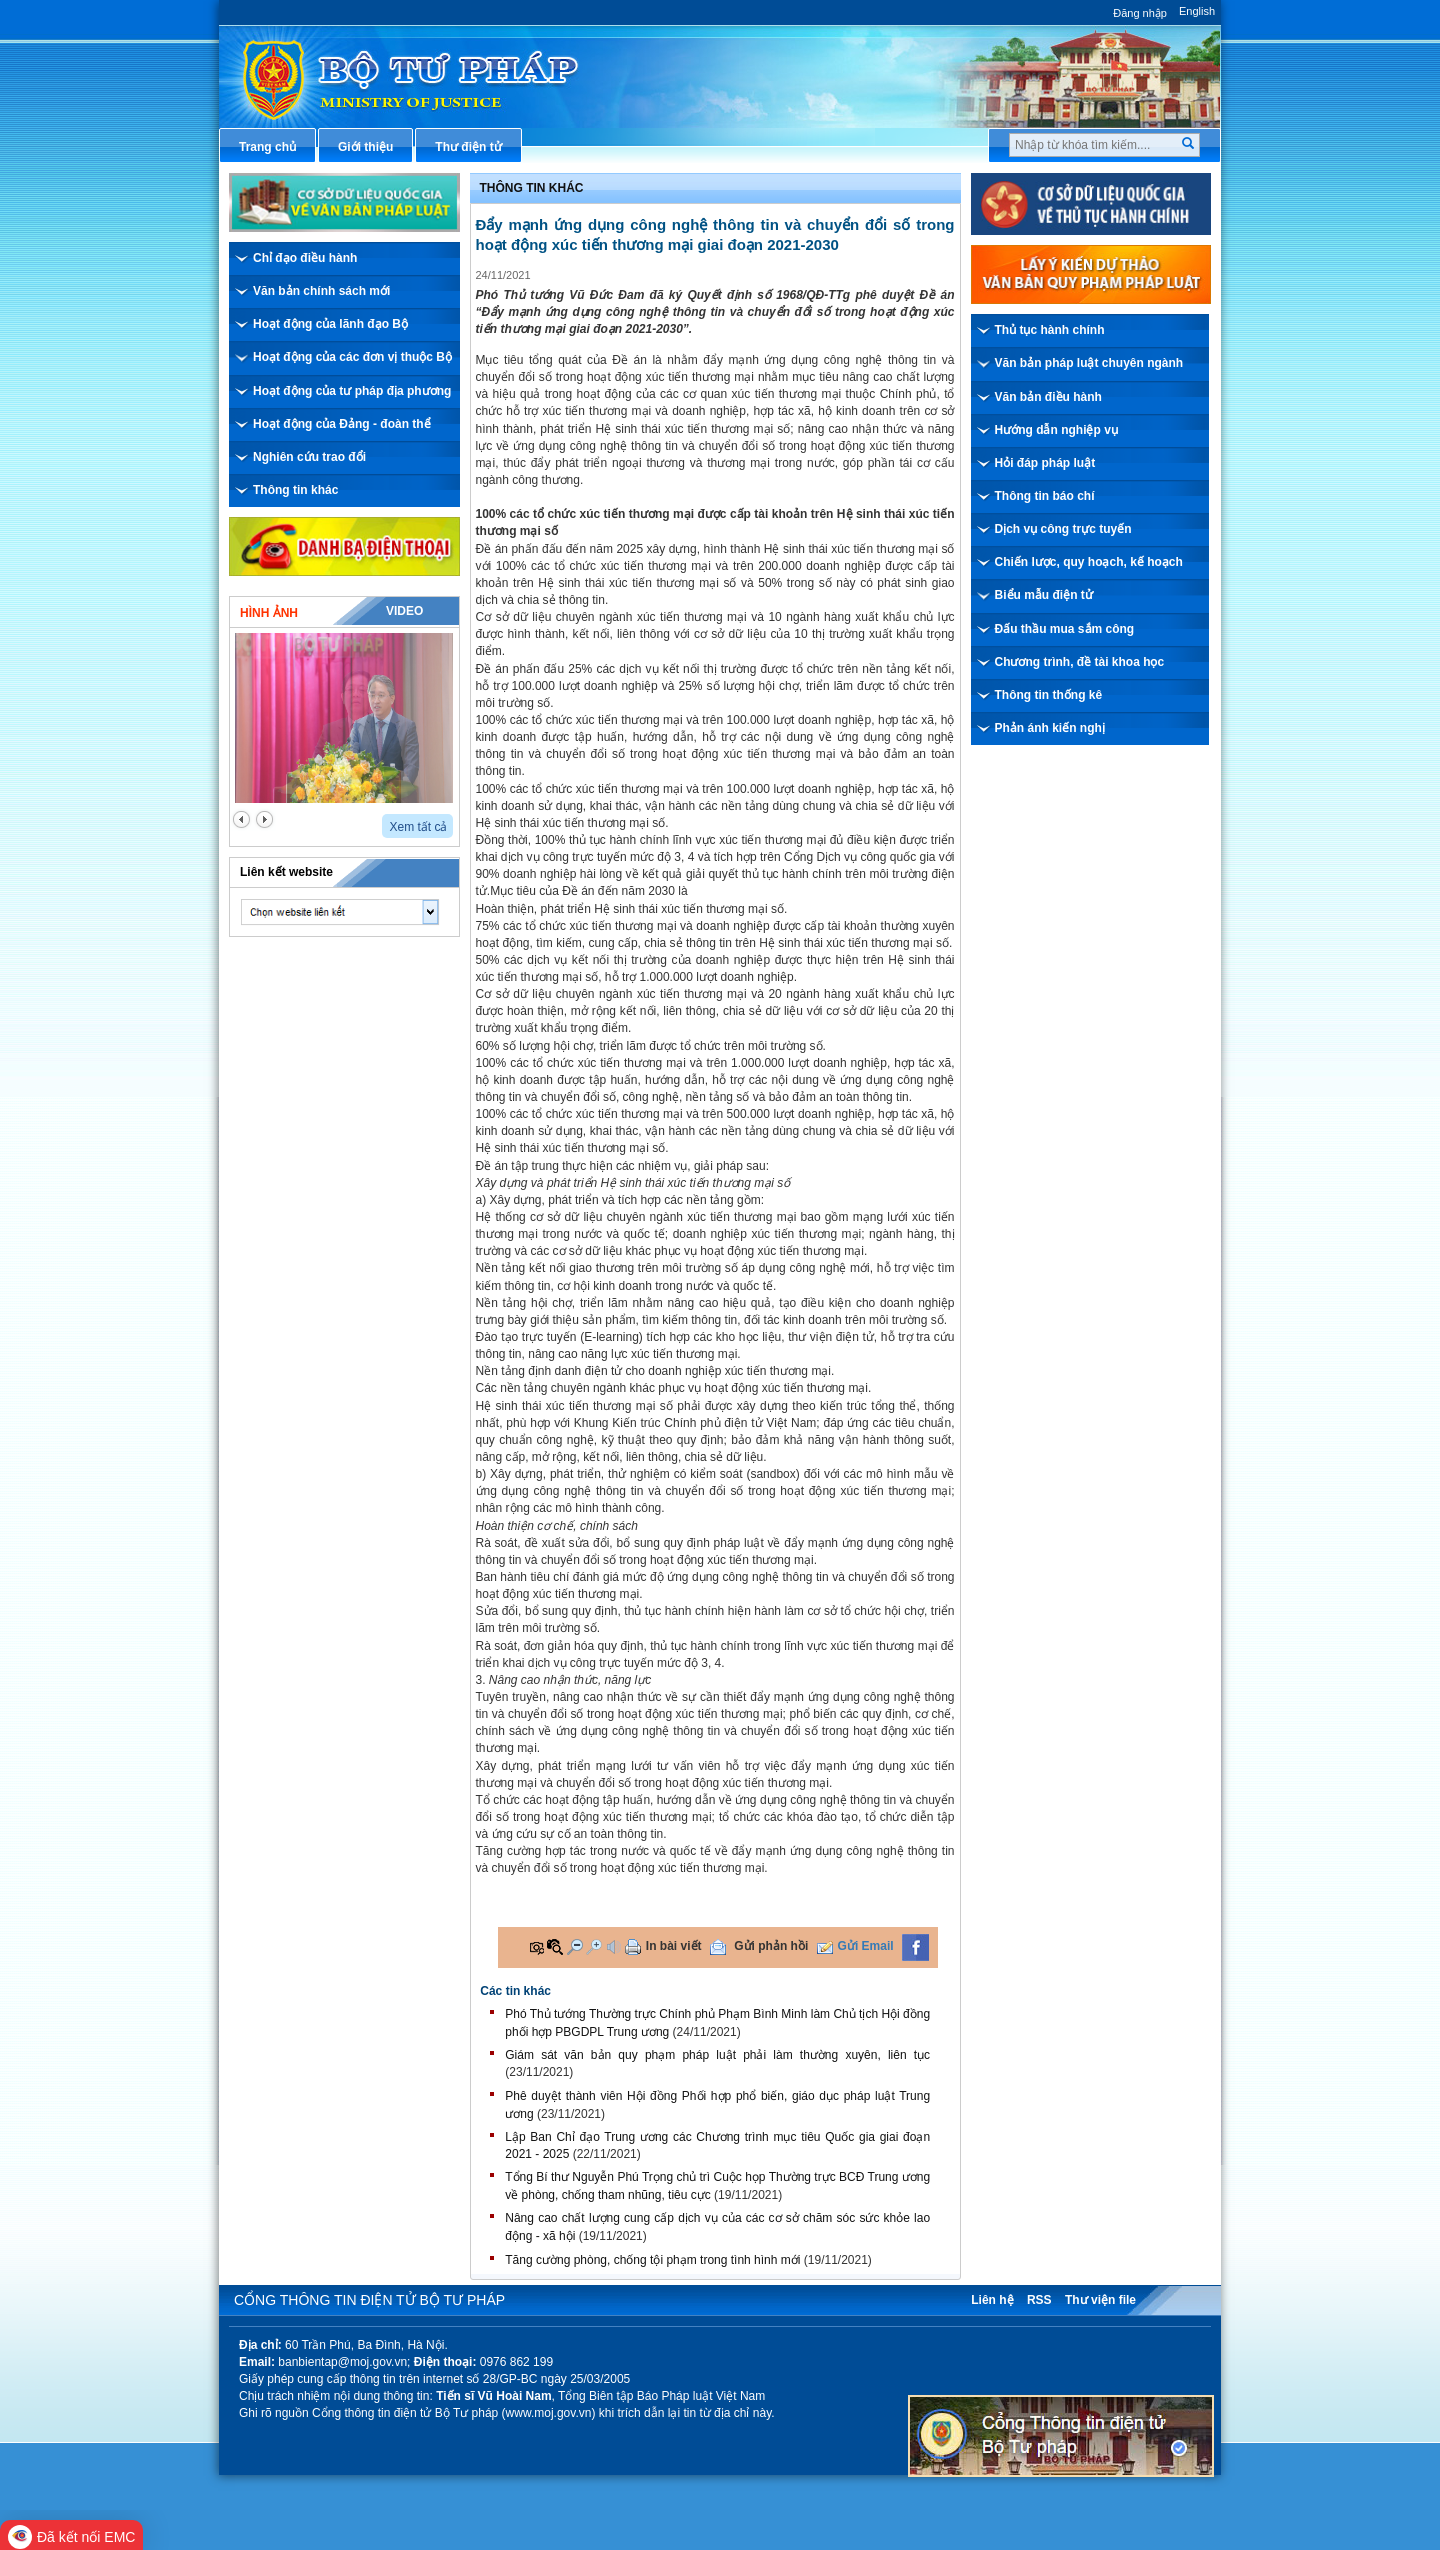  What do you see at coordinates (1050, 728) in the screenshot?
I see `Phản ánh kiến nghị` at bounding box center [1050, 728].